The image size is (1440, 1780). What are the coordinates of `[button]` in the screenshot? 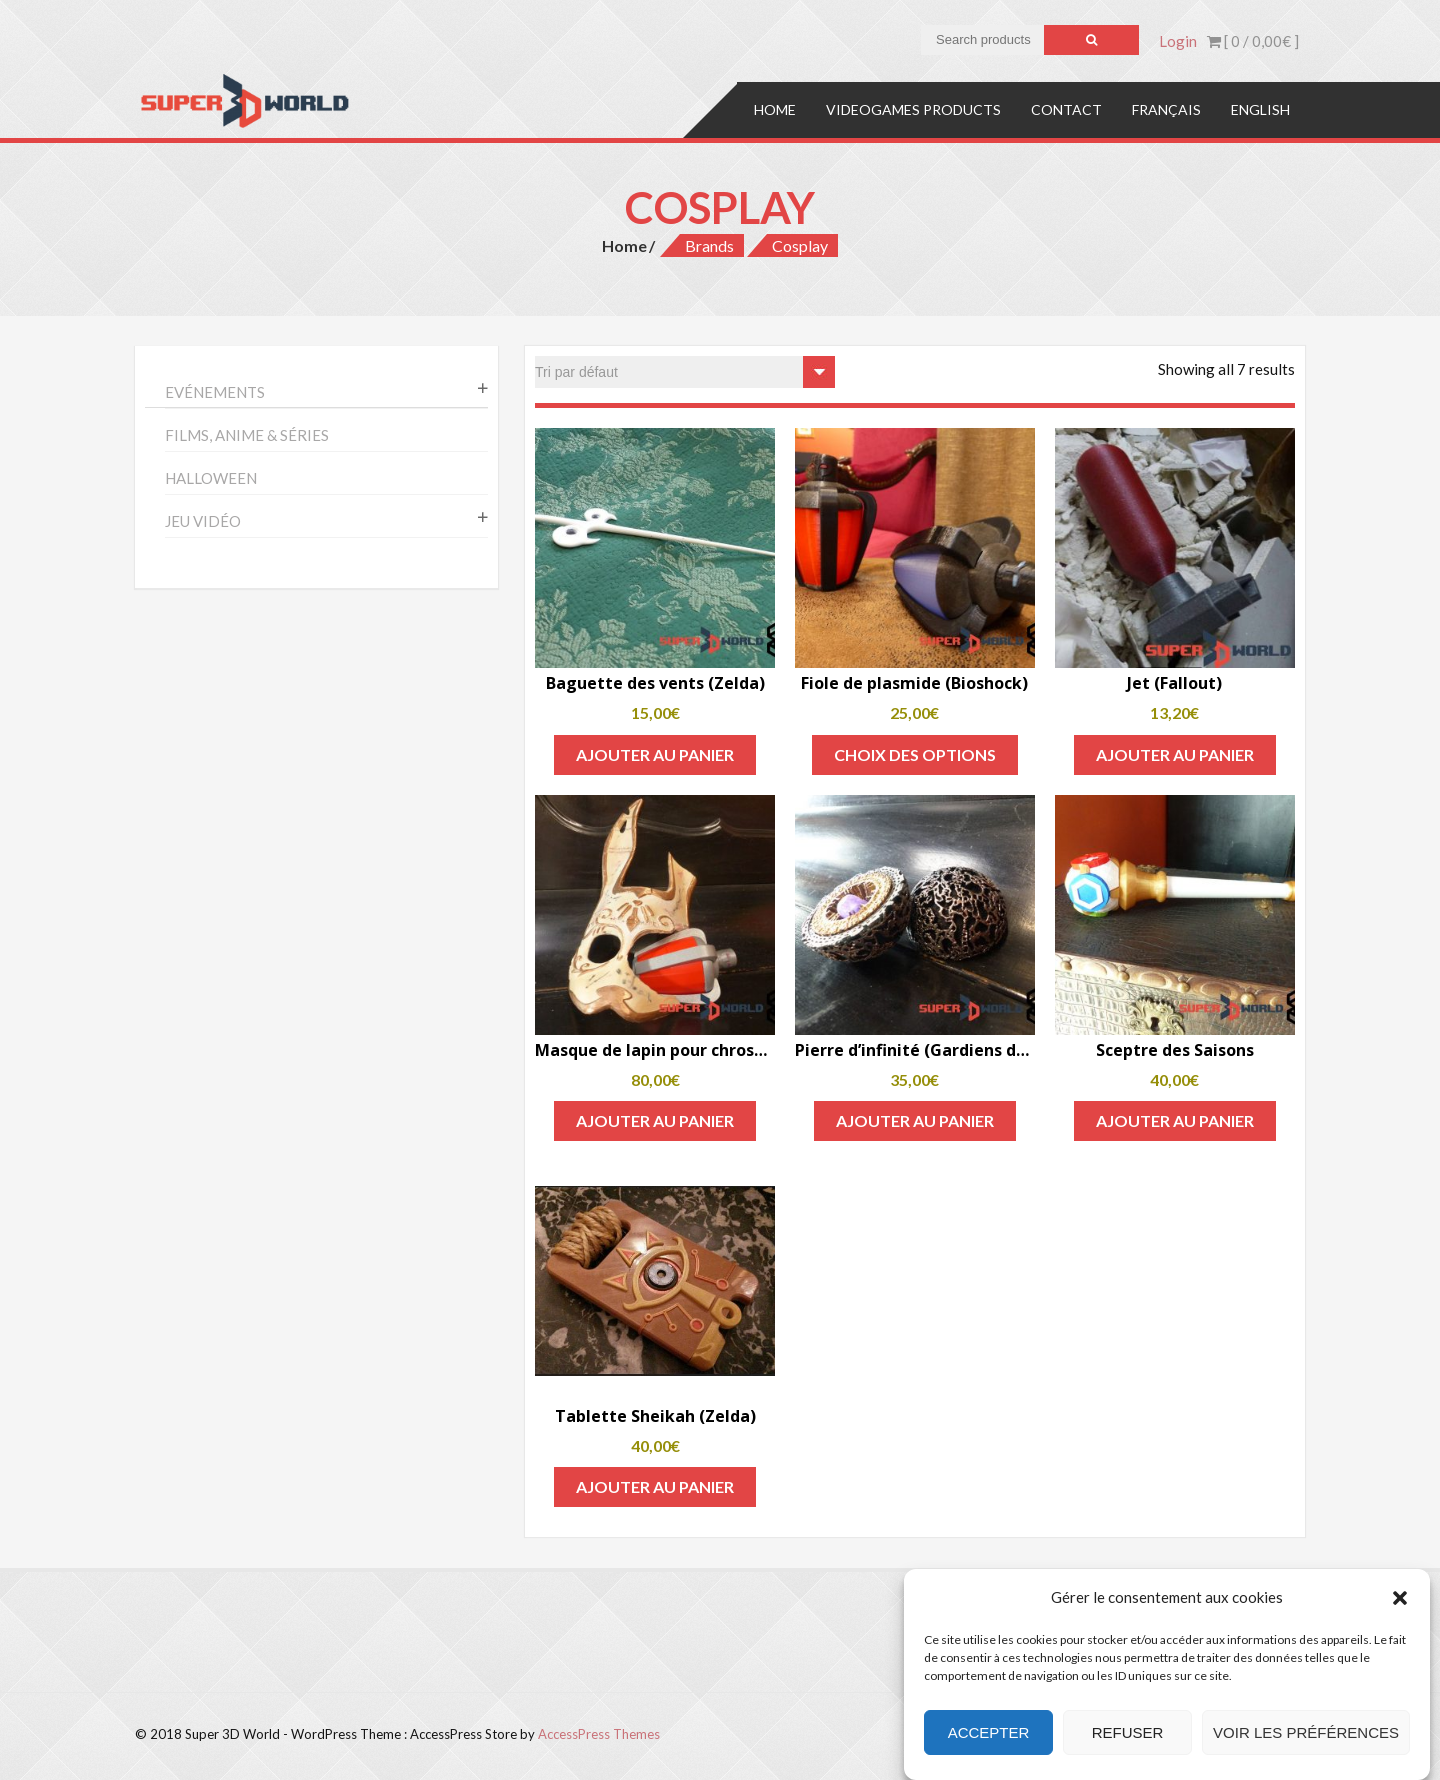 It's located at (1400, 1598).